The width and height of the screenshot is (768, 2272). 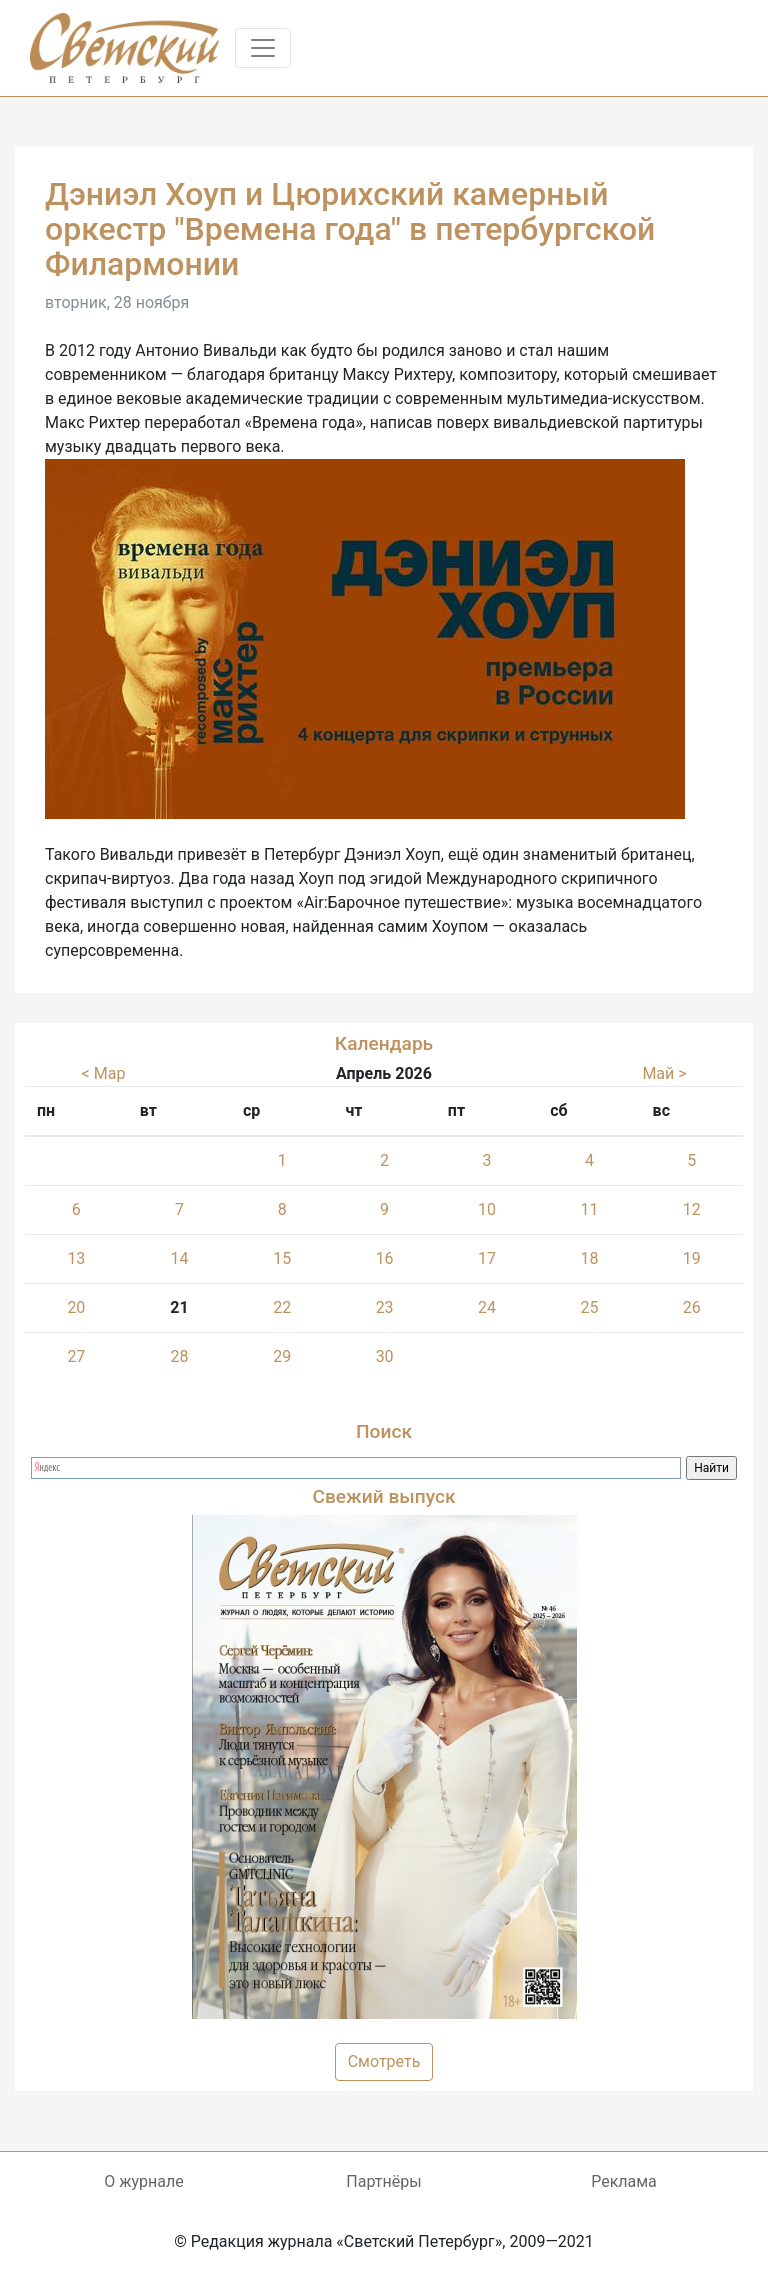 I want to click on Партнёры, so click(x=383, y=2181).